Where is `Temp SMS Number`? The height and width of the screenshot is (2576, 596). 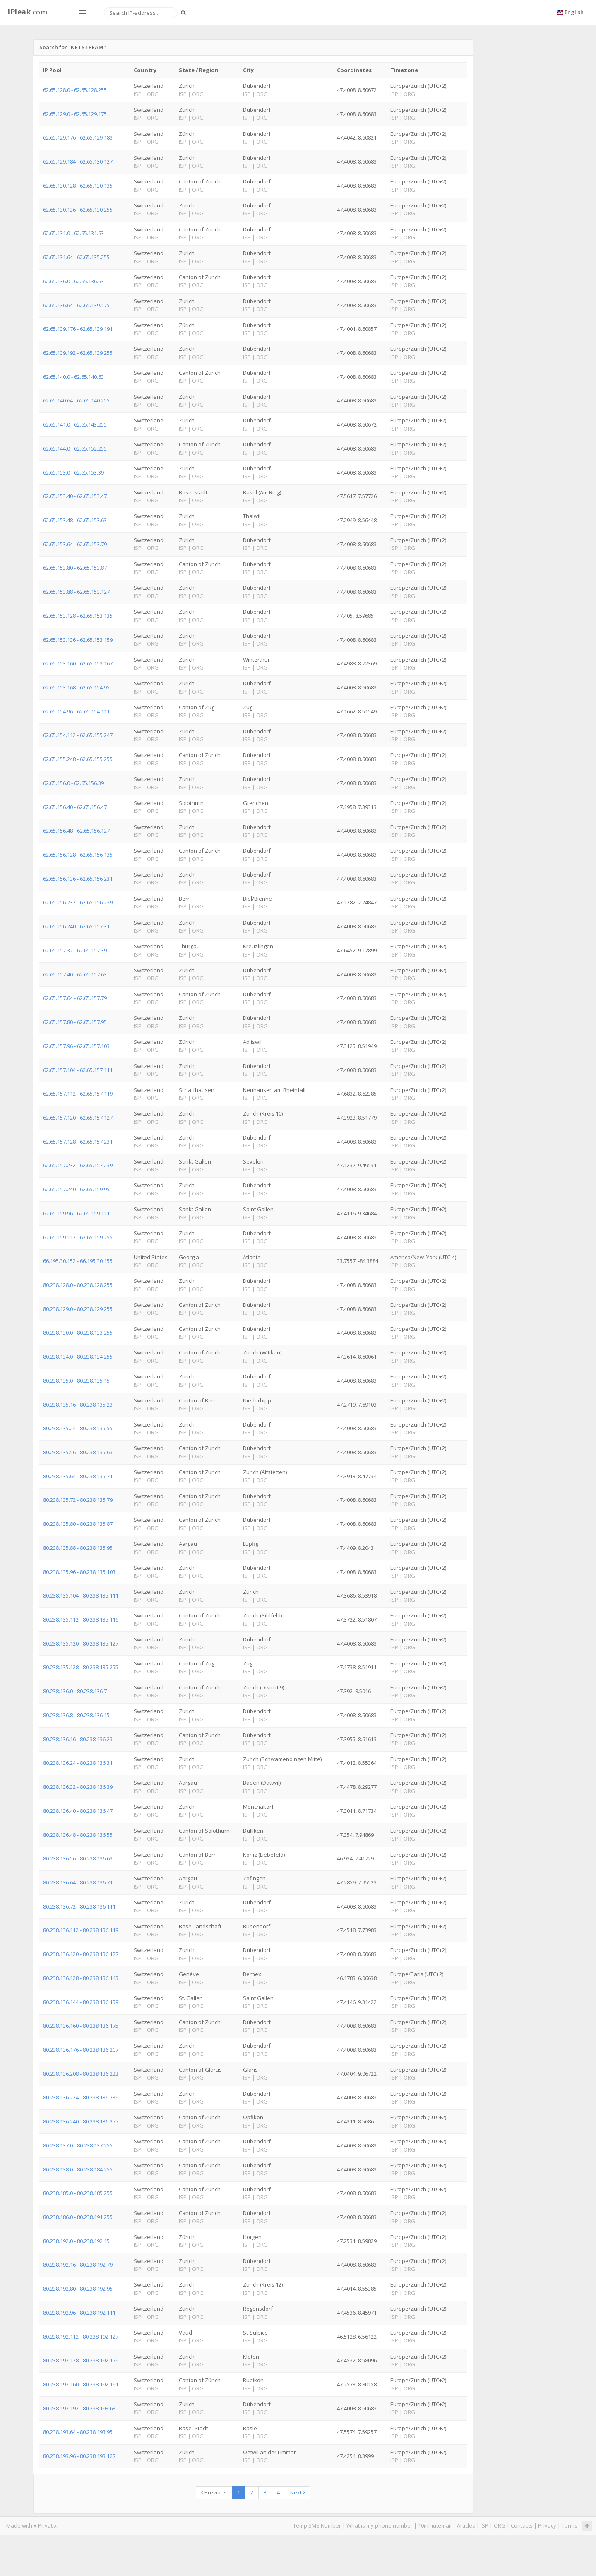 Temp SMS Number is located at coordinates (317, 2525).